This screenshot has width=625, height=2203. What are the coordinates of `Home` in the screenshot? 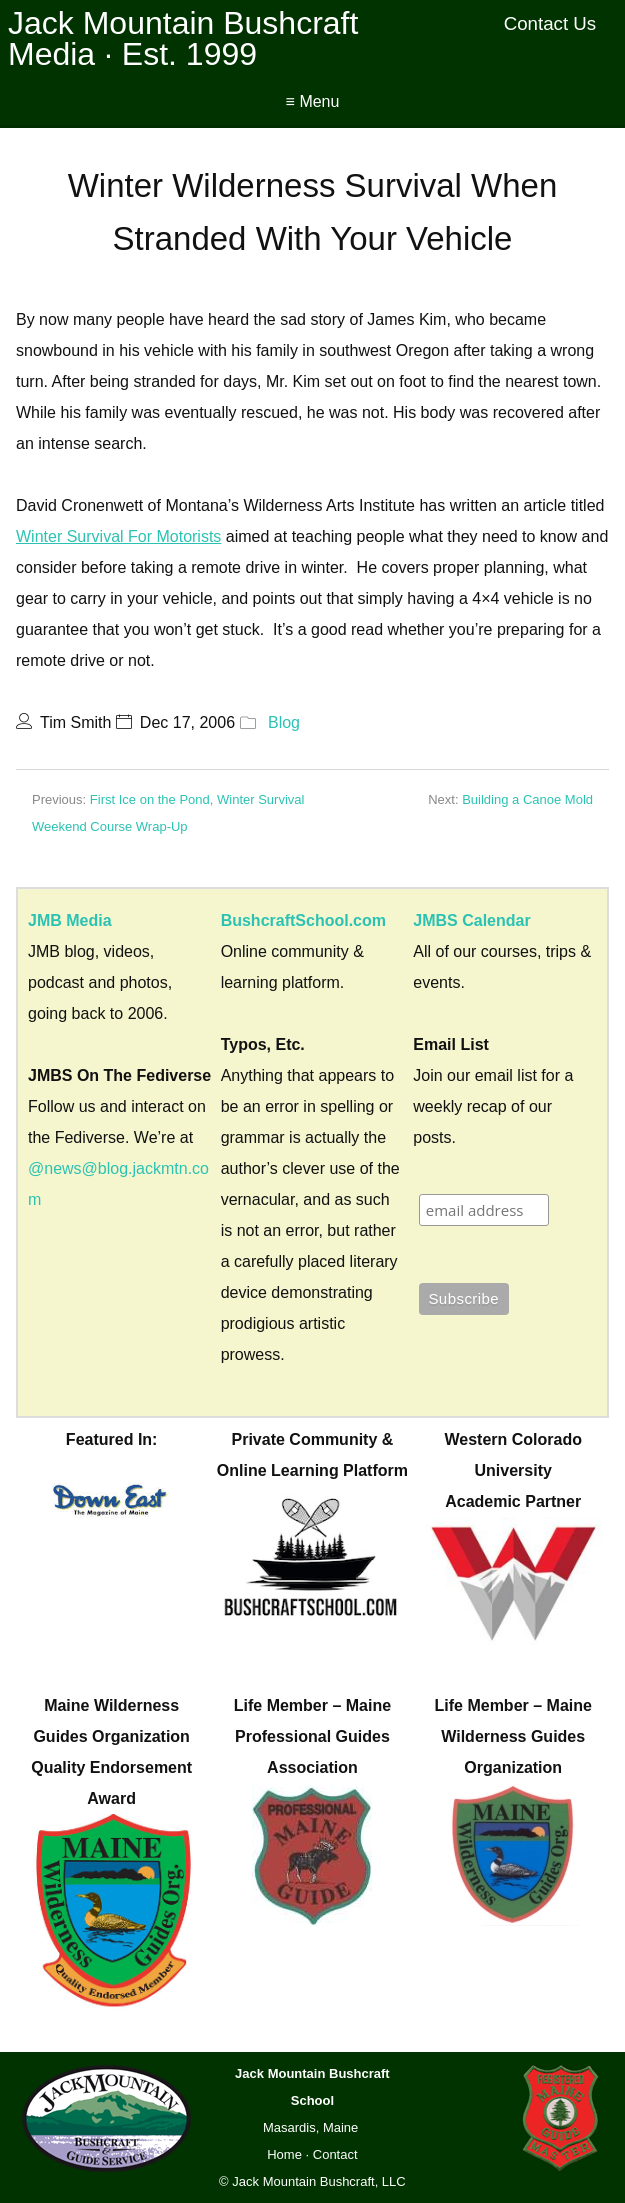 It's located at (284, 2154).